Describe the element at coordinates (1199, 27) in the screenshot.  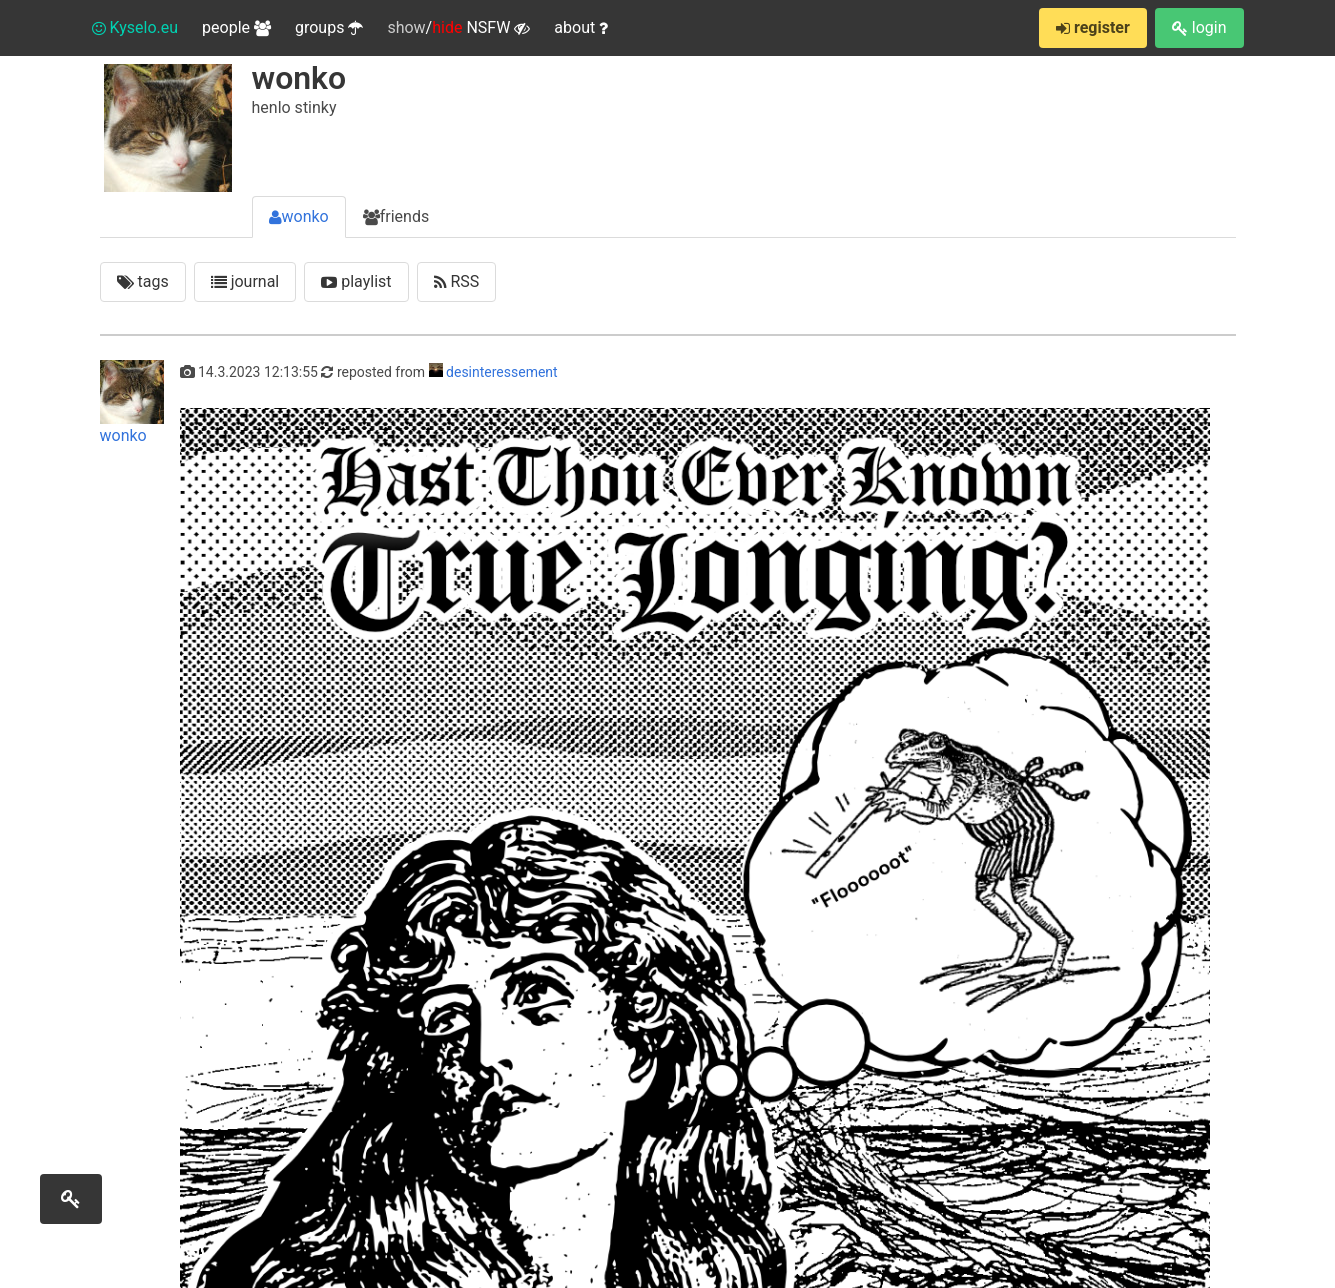
I see `login` at that location.